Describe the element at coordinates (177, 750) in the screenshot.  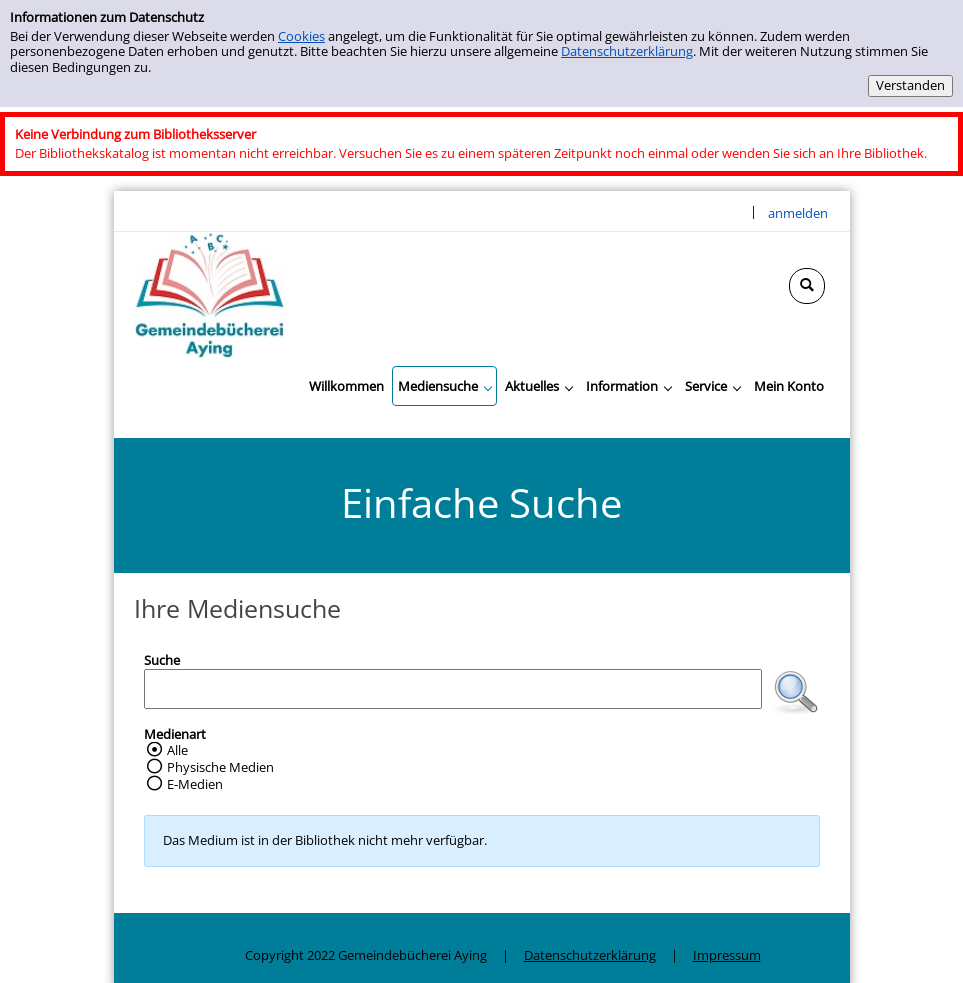
I see `Alle` at that location.